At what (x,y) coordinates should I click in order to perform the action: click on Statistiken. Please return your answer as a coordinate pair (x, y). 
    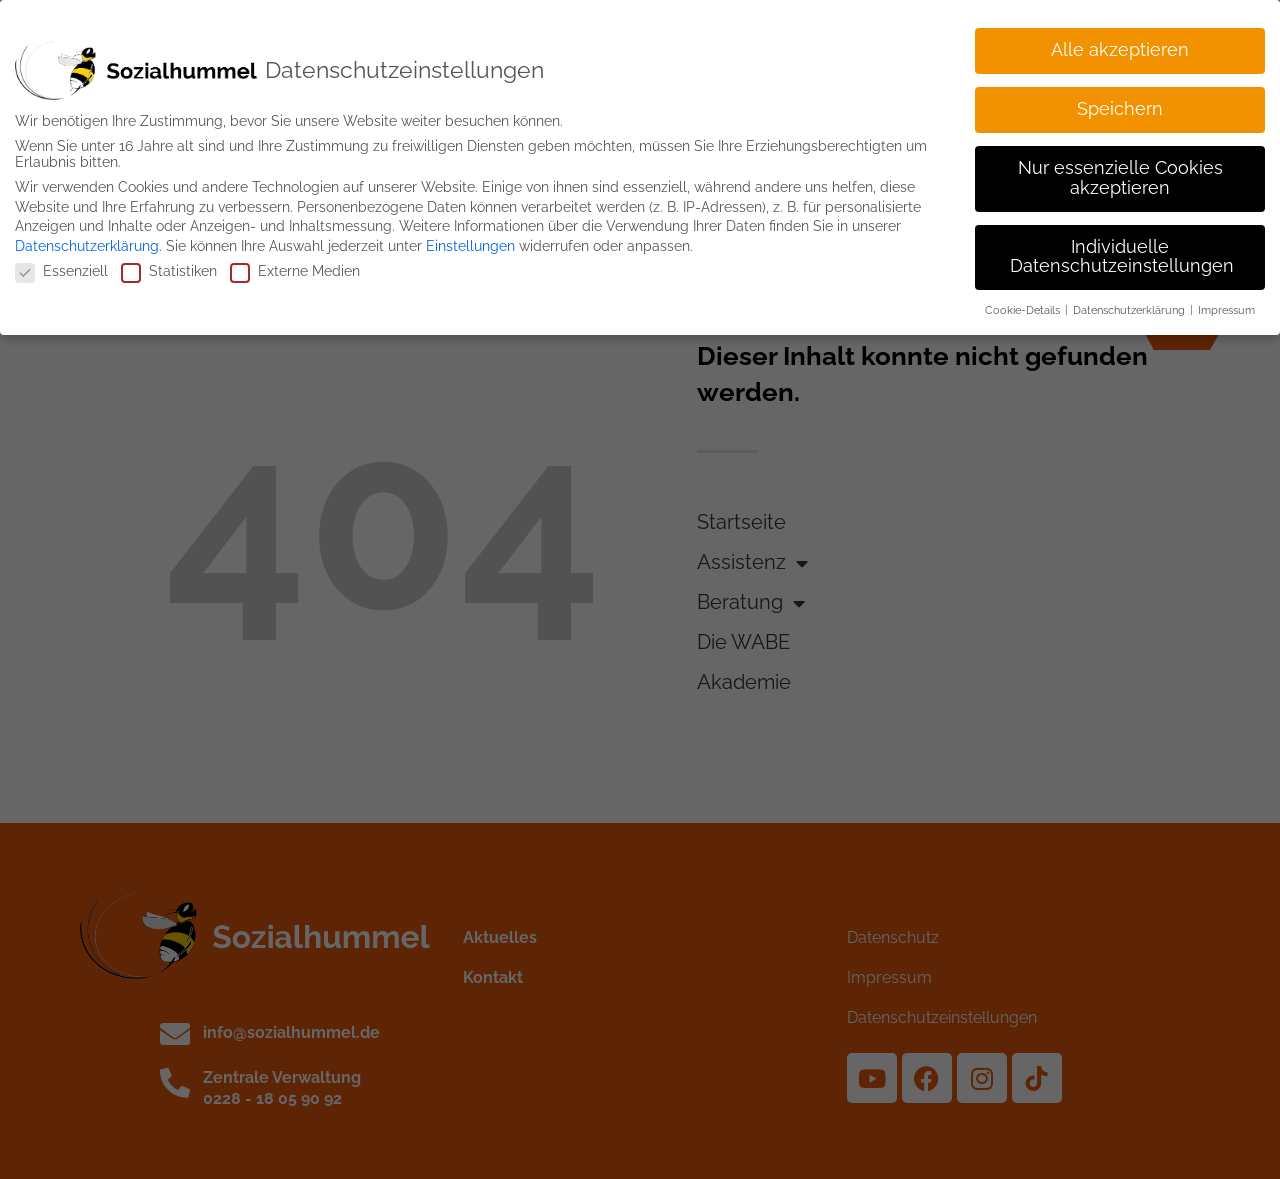
    Looking at the image, I should click on (169, 266).